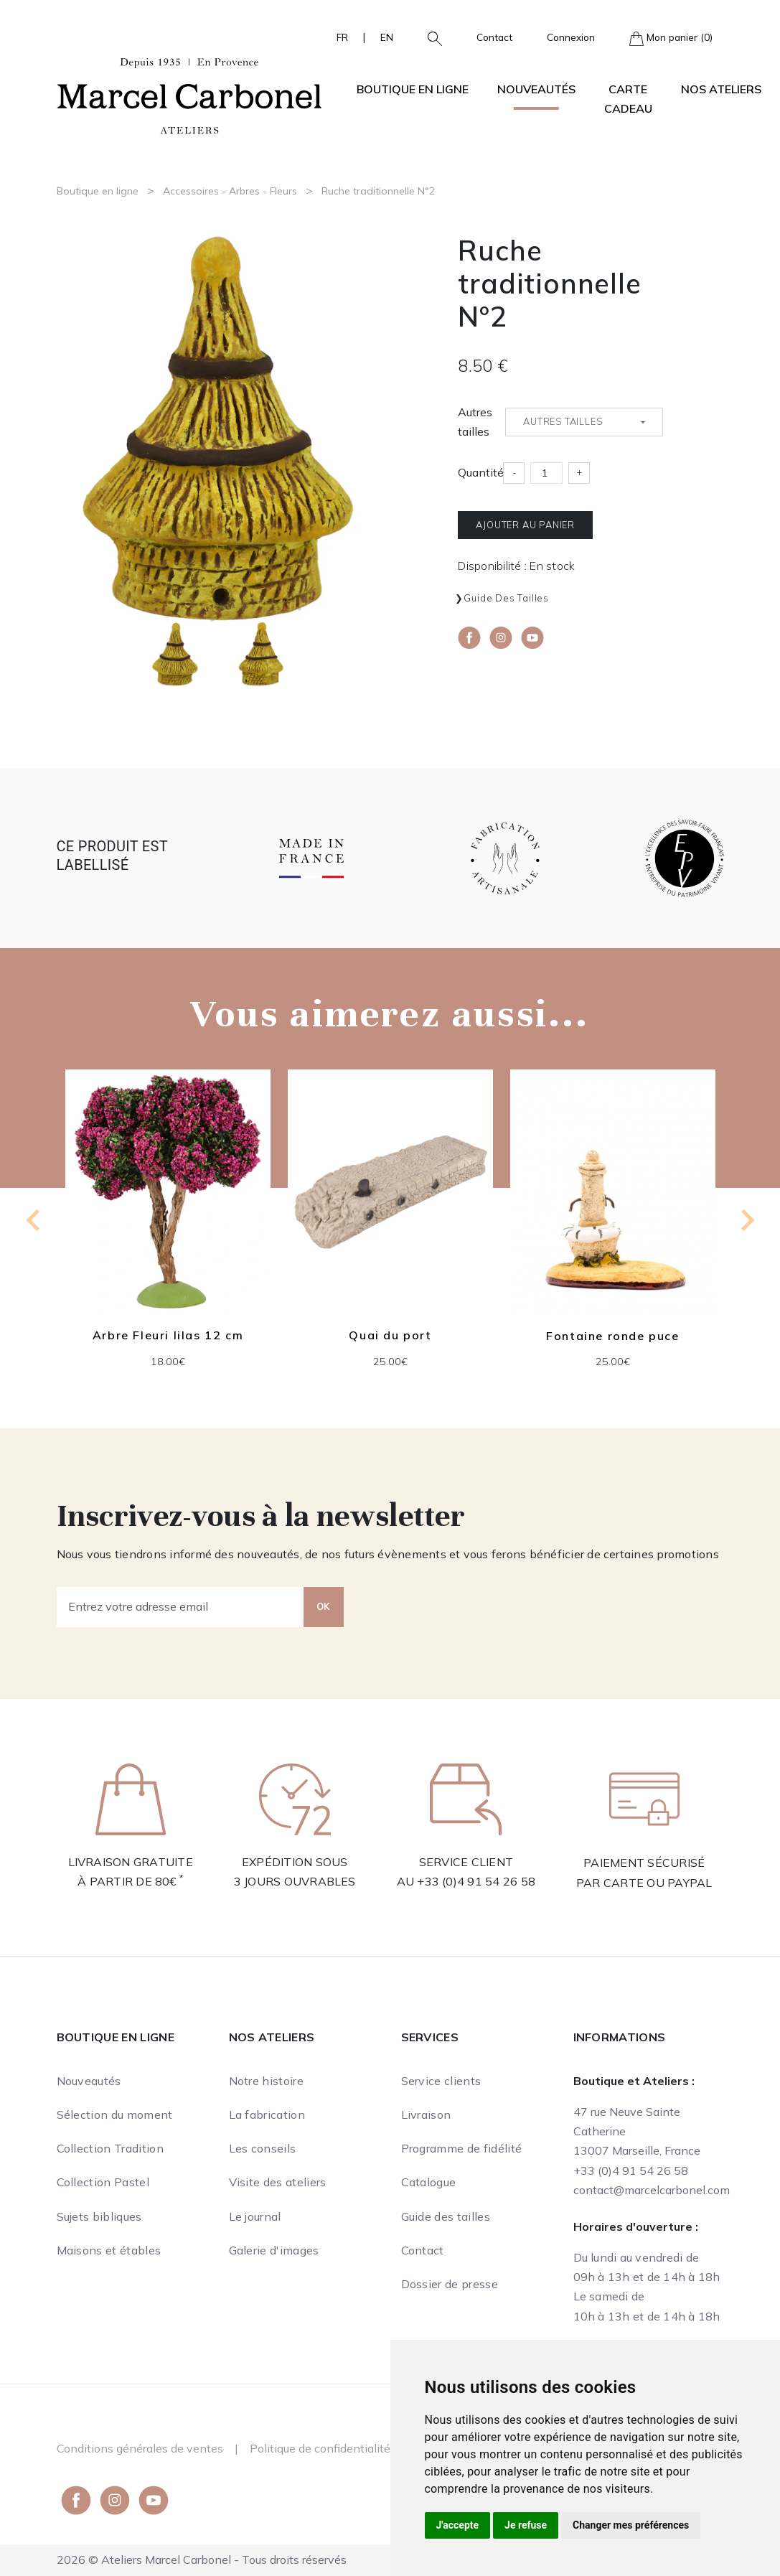 This screenshot has width=780, height=2576. I want to click on Les conseils, so click(262, 2148).